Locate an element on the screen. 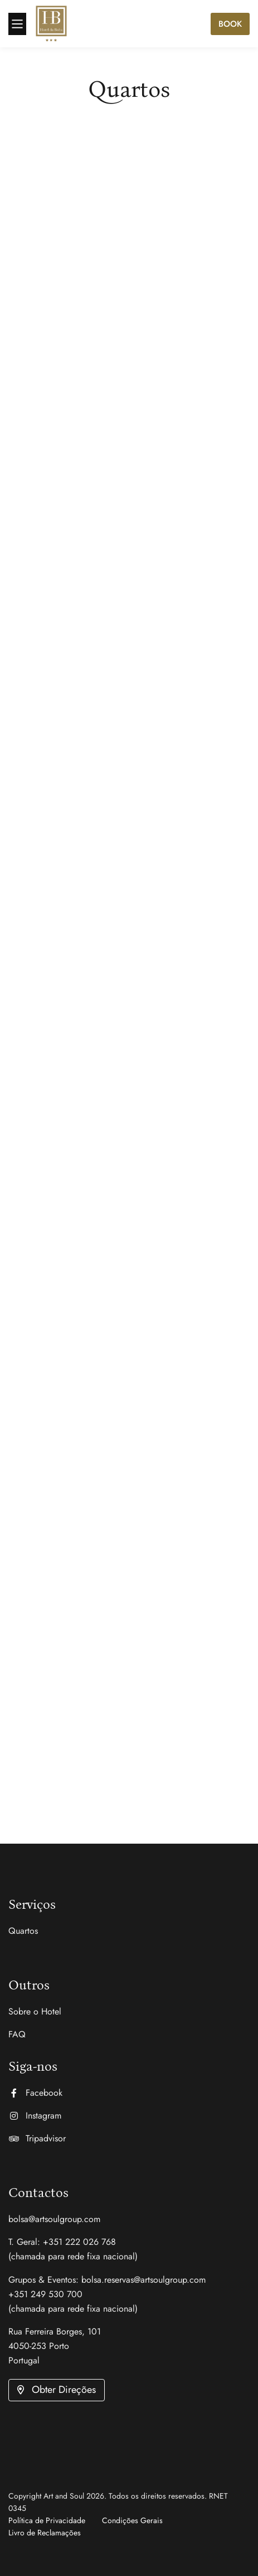  Book is located at coordinates (230, 24).